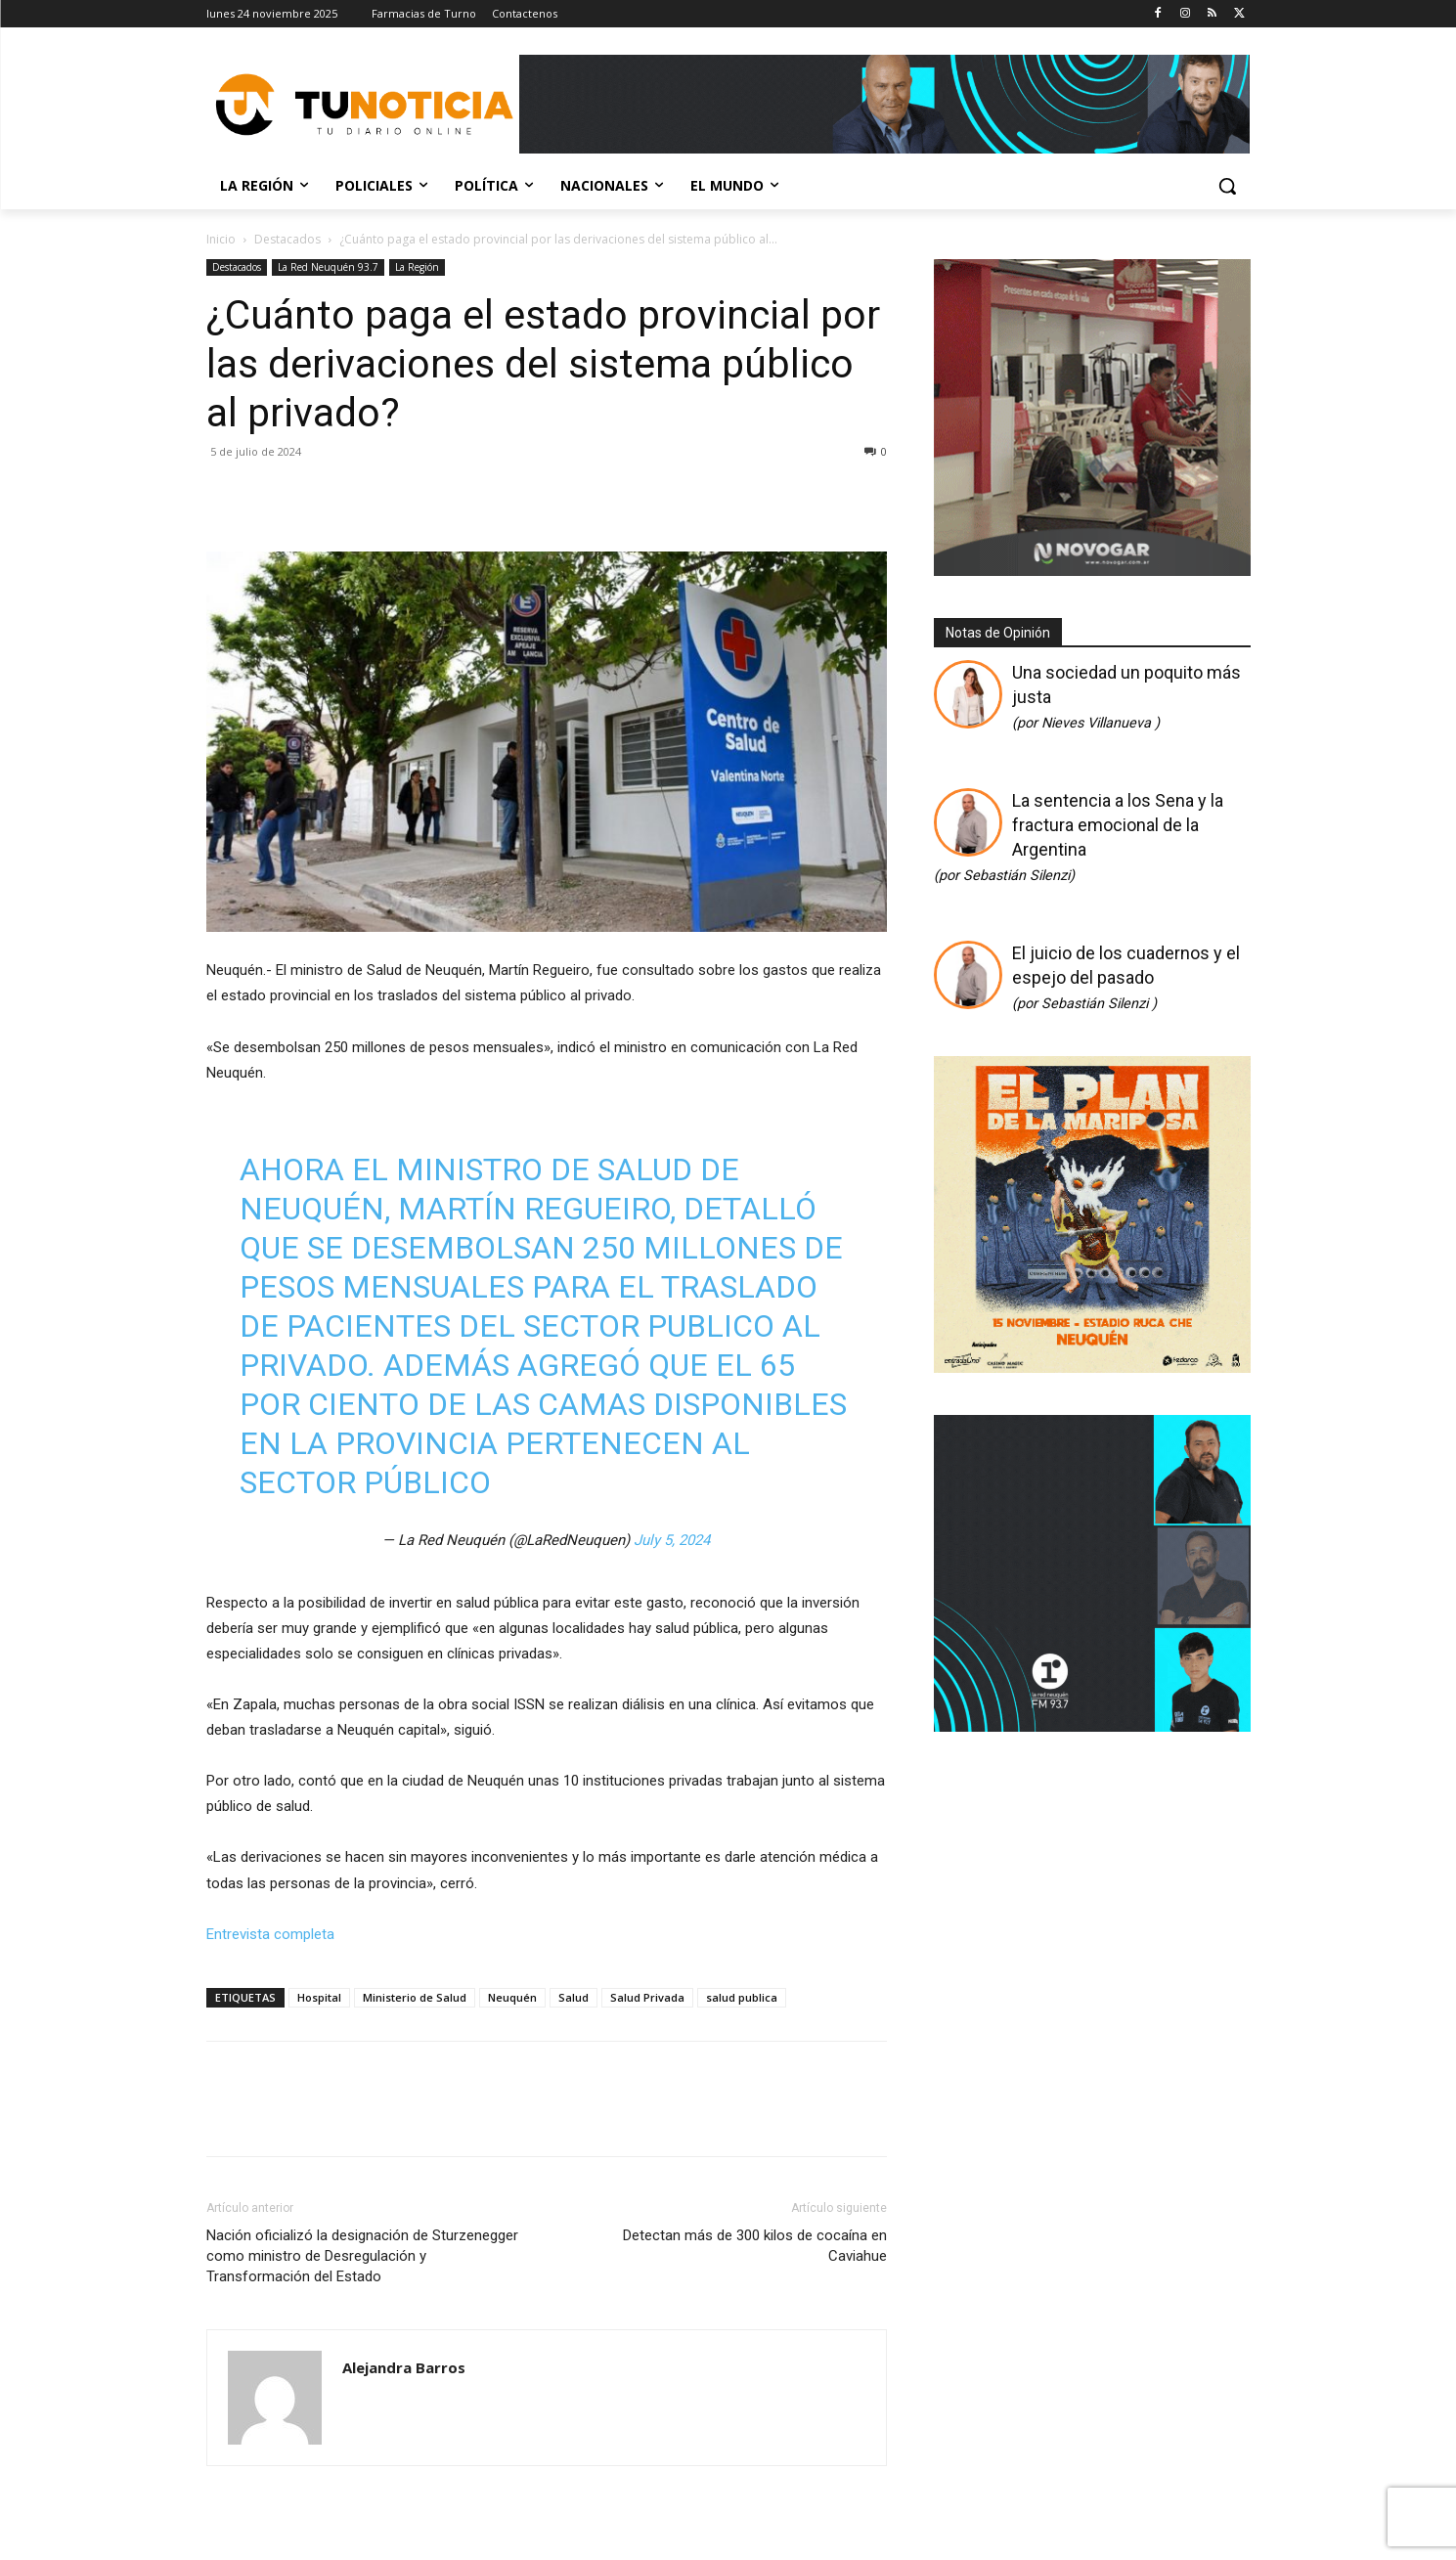 This screenshot has height=2560, width=1456. What do you see at coordinates (755, 2246) in the screenshot?
I see `Detectan más de 300 kilos de cocaína en Caviahue` at bounding box center [755, 2246].